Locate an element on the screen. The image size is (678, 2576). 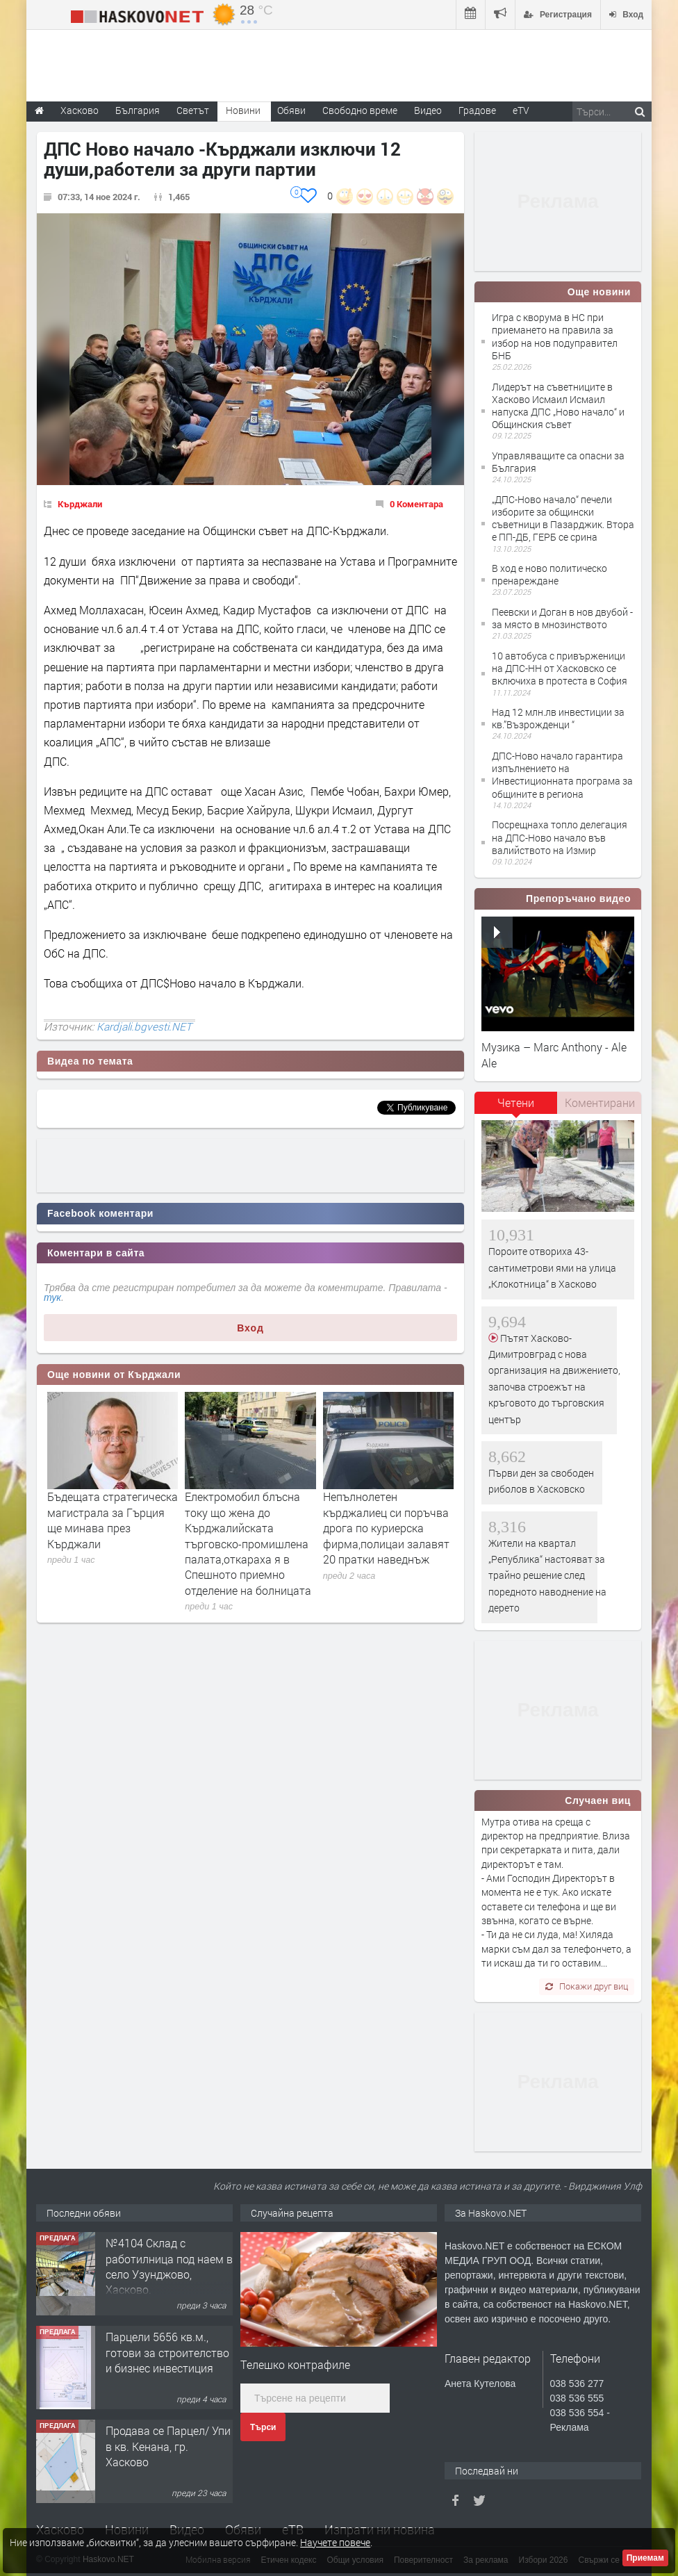
Парцели 5656 кв.м., готови за строителство и бизнес инвестиция is located at coordinates (167, 2352).